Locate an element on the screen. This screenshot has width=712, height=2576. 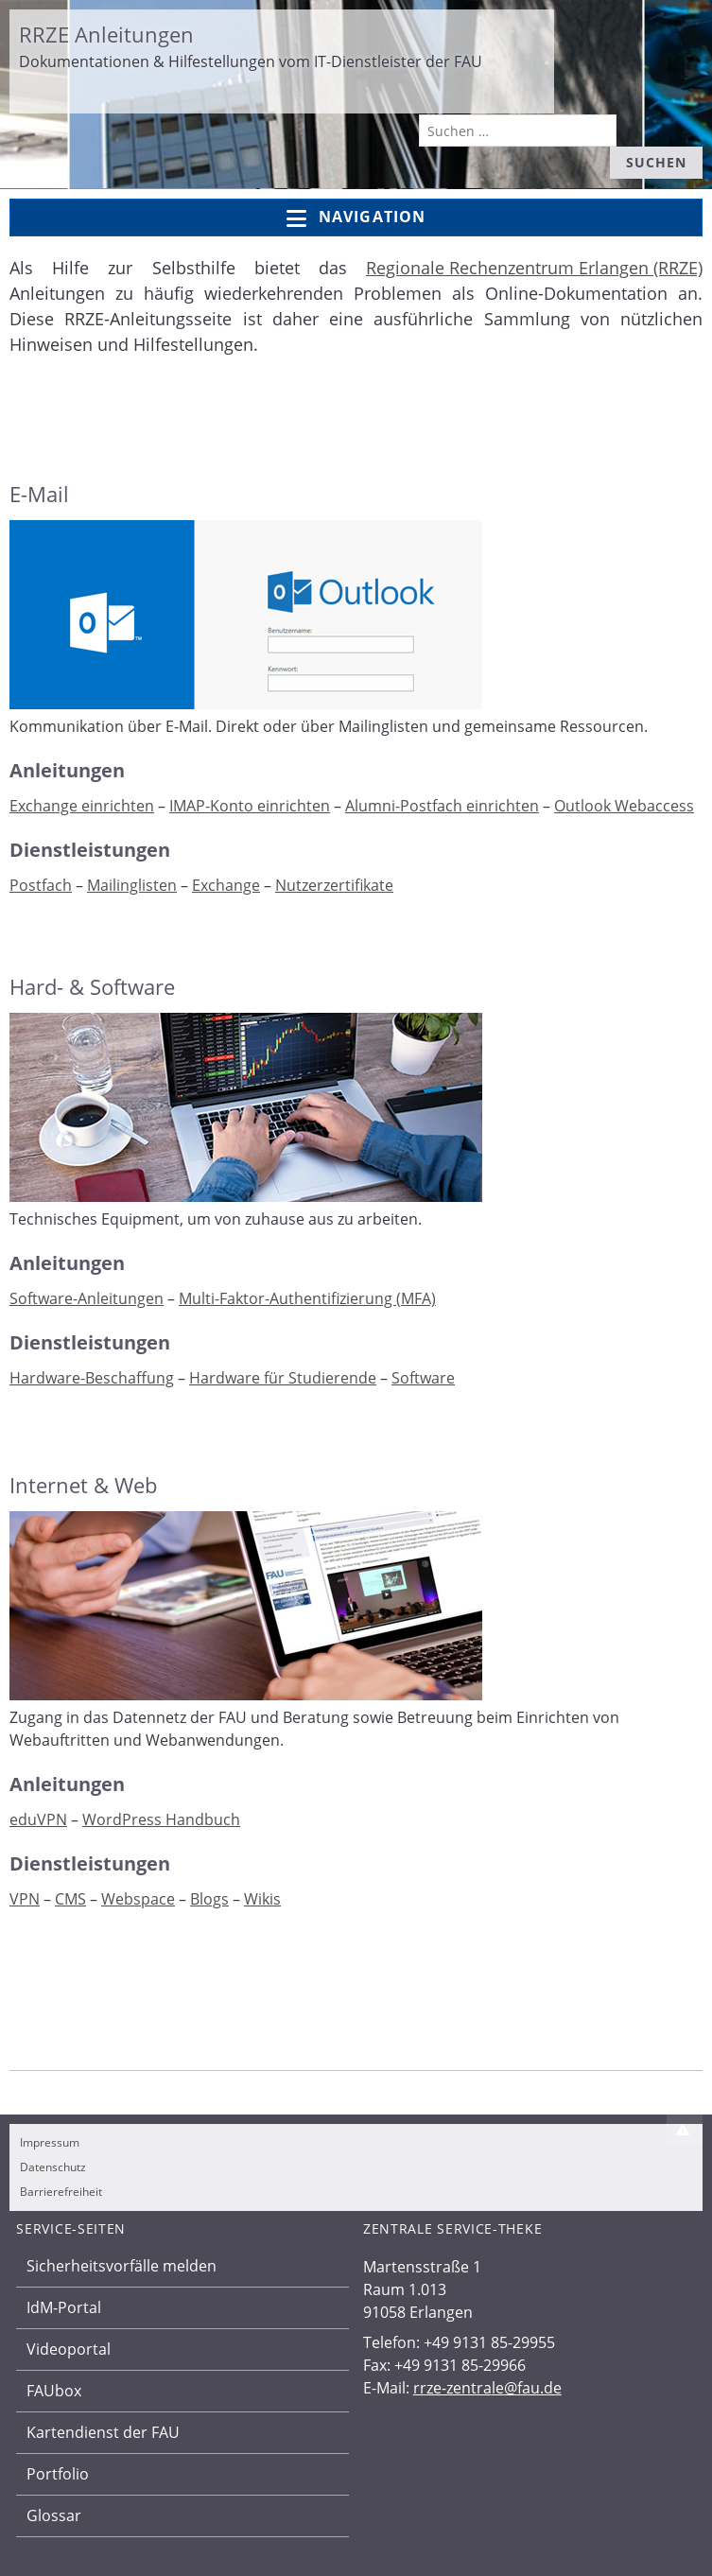
Mailinglisten is located at coordinates (132, 885).